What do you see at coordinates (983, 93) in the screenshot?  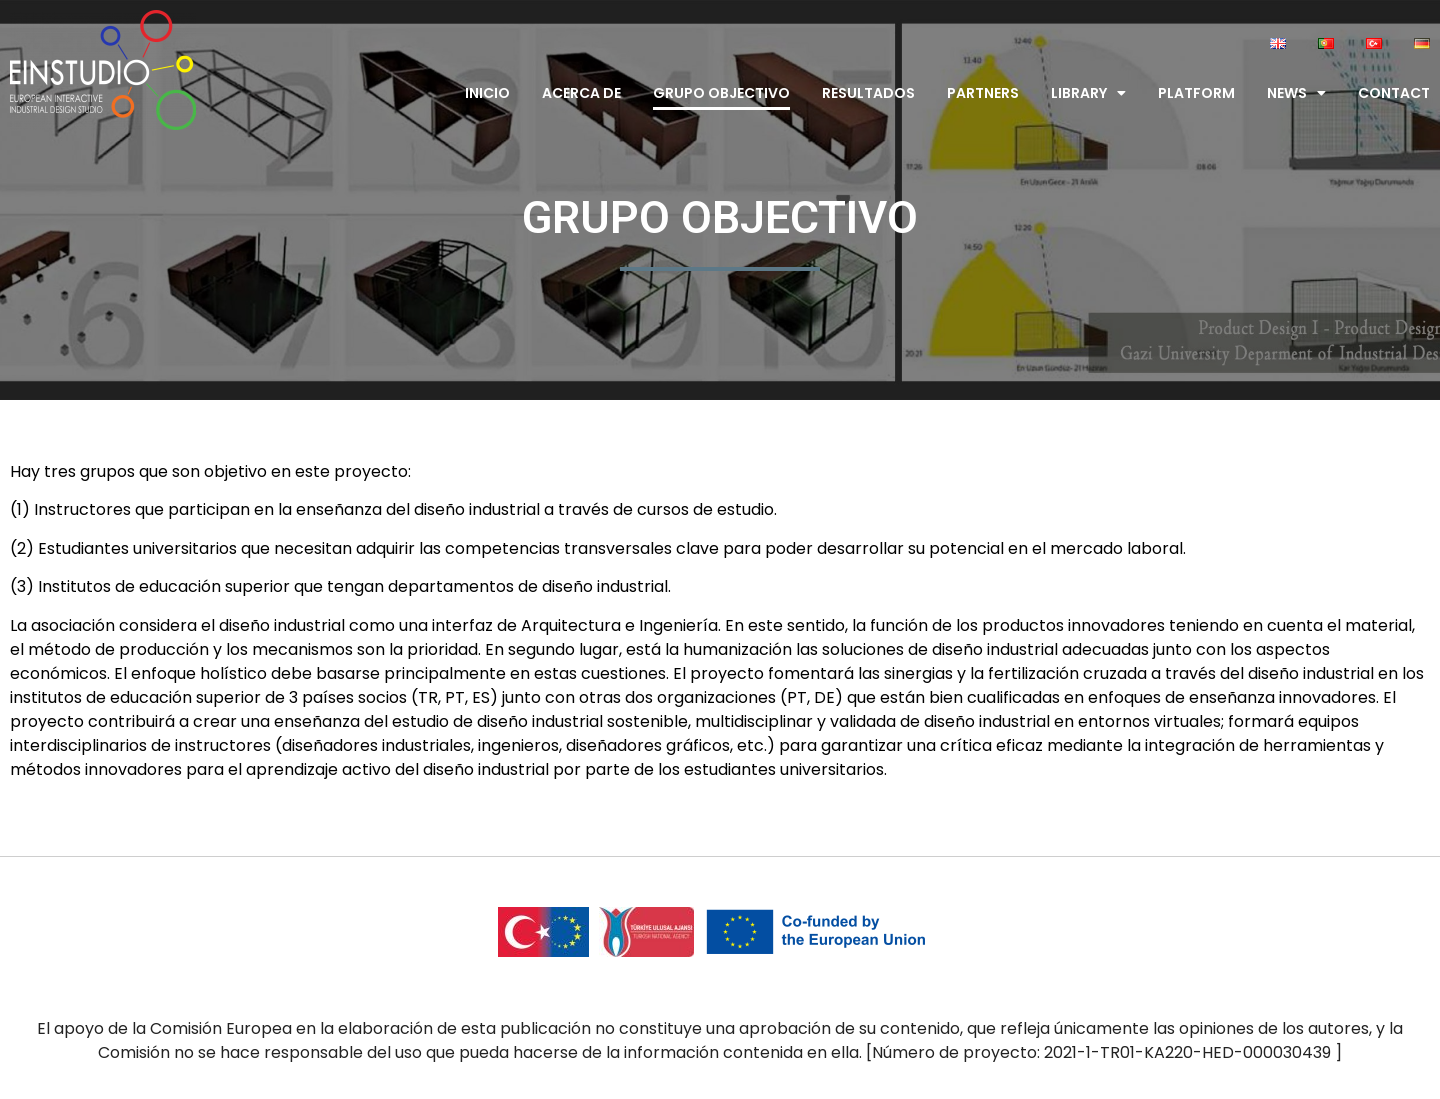 I see `Partners` at bounding box center [983, 93].